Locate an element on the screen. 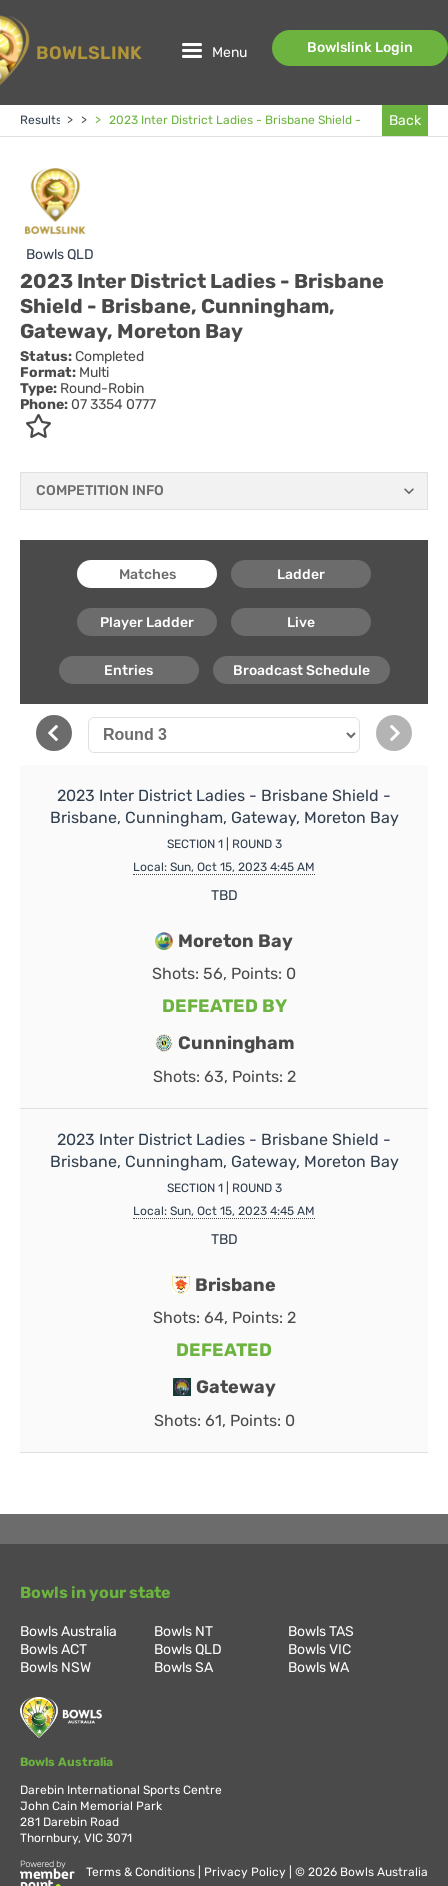 The height and width of the screenshot is (1886, 448). Bowls SA is located at coordinates (183, 1667).